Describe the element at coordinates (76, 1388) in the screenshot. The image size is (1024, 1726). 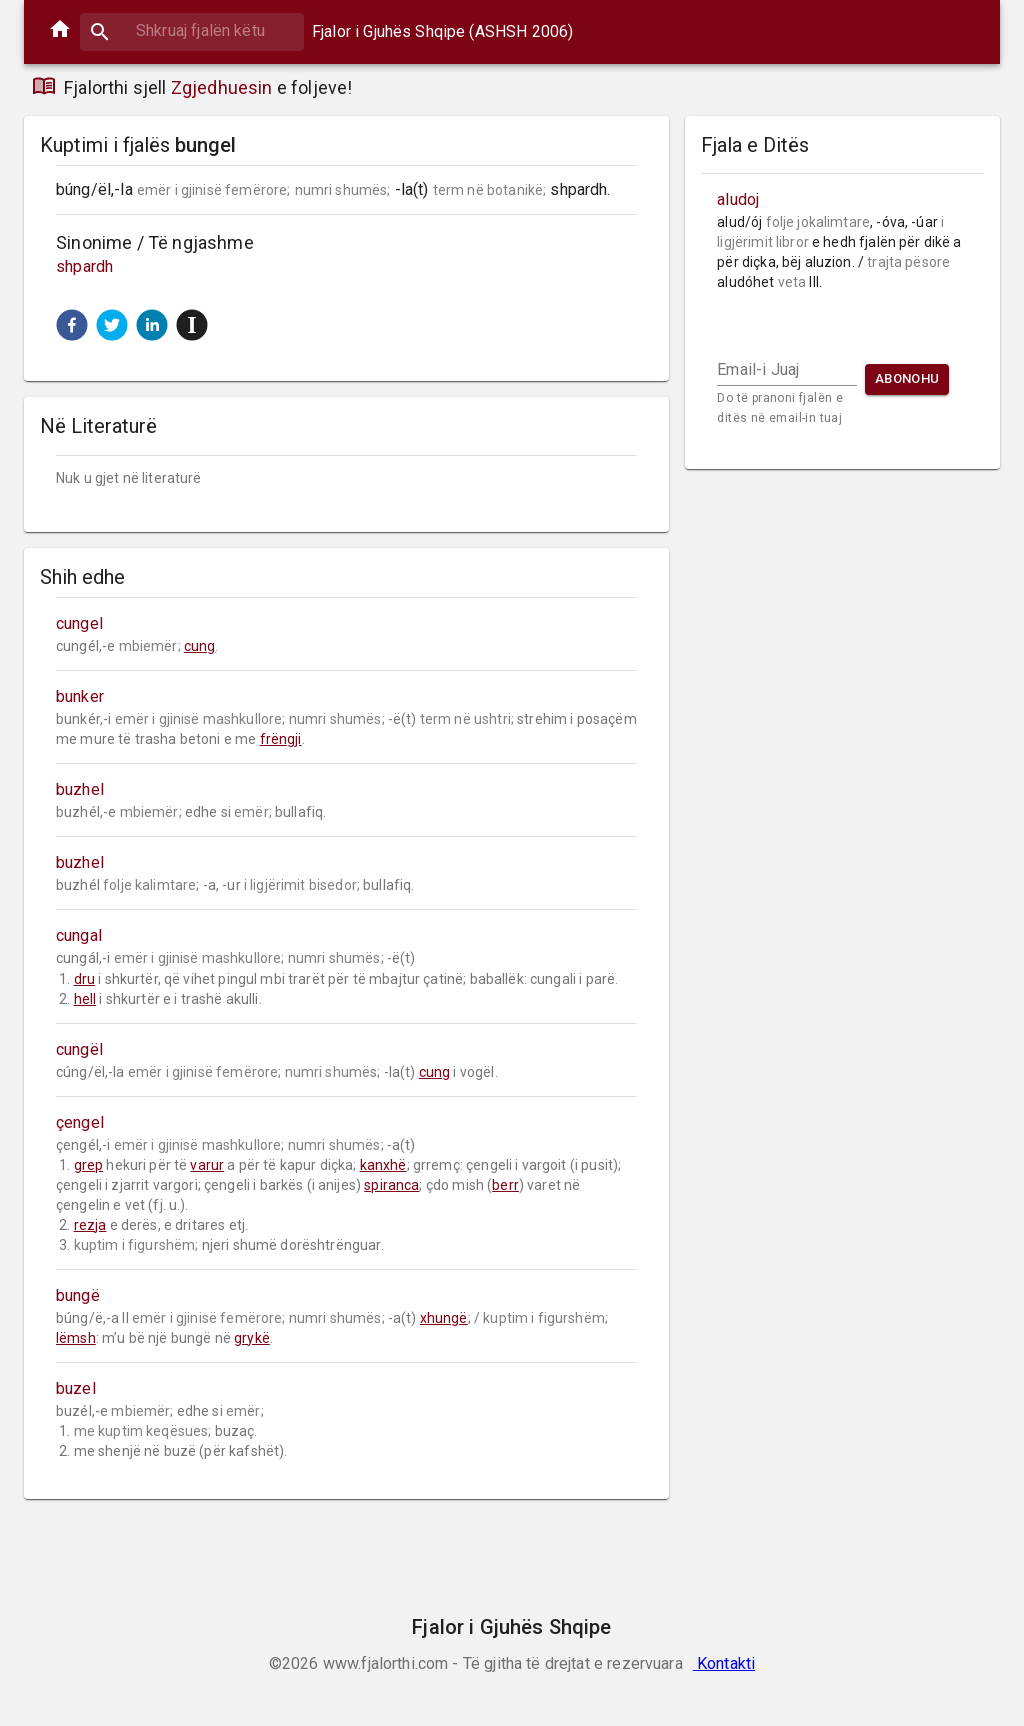
I see `buzel` at that location.